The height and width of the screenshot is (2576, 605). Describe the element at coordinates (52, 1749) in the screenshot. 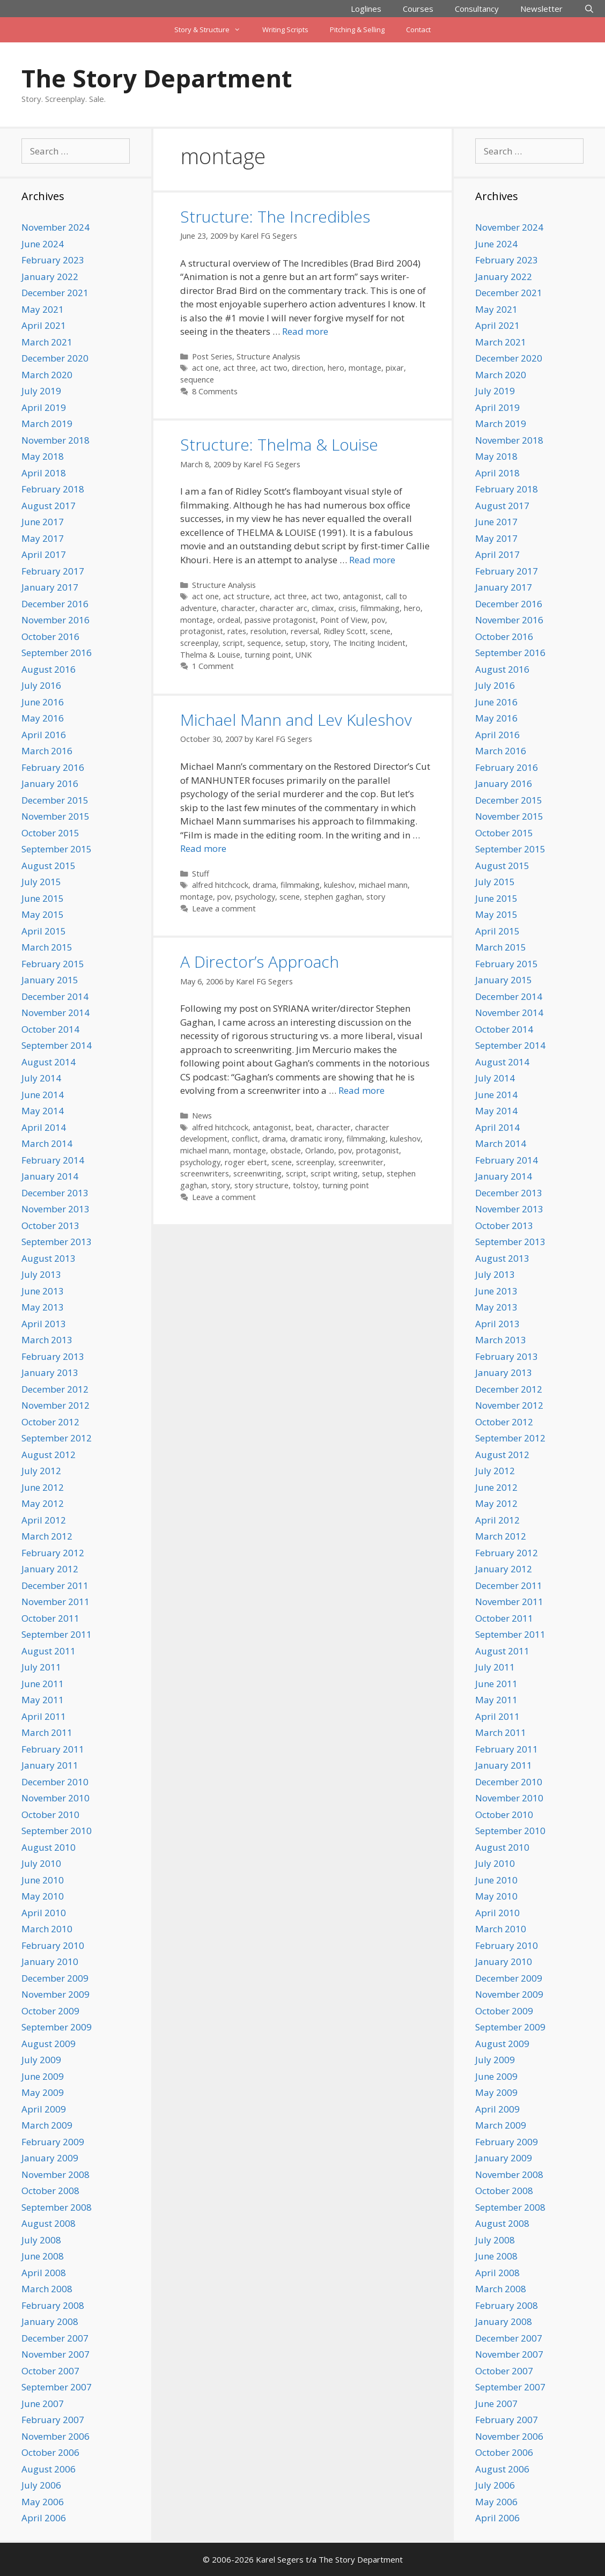

I see `February 2011` at that location.